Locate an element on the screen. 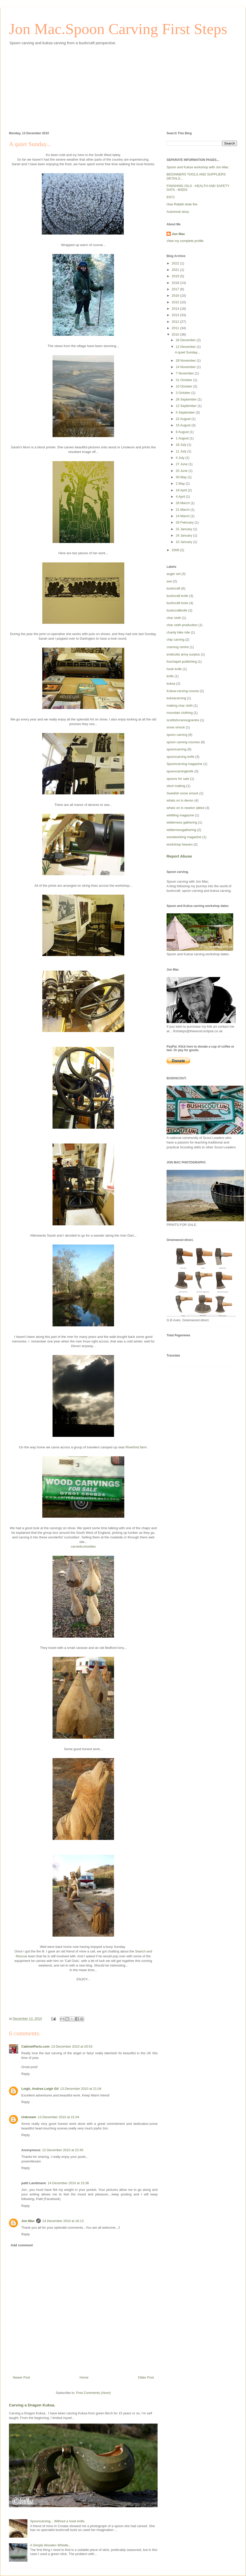 Image resolution: width=246 pixels, height=2576 pixels. 28 November is located at coordinates (186, 360).